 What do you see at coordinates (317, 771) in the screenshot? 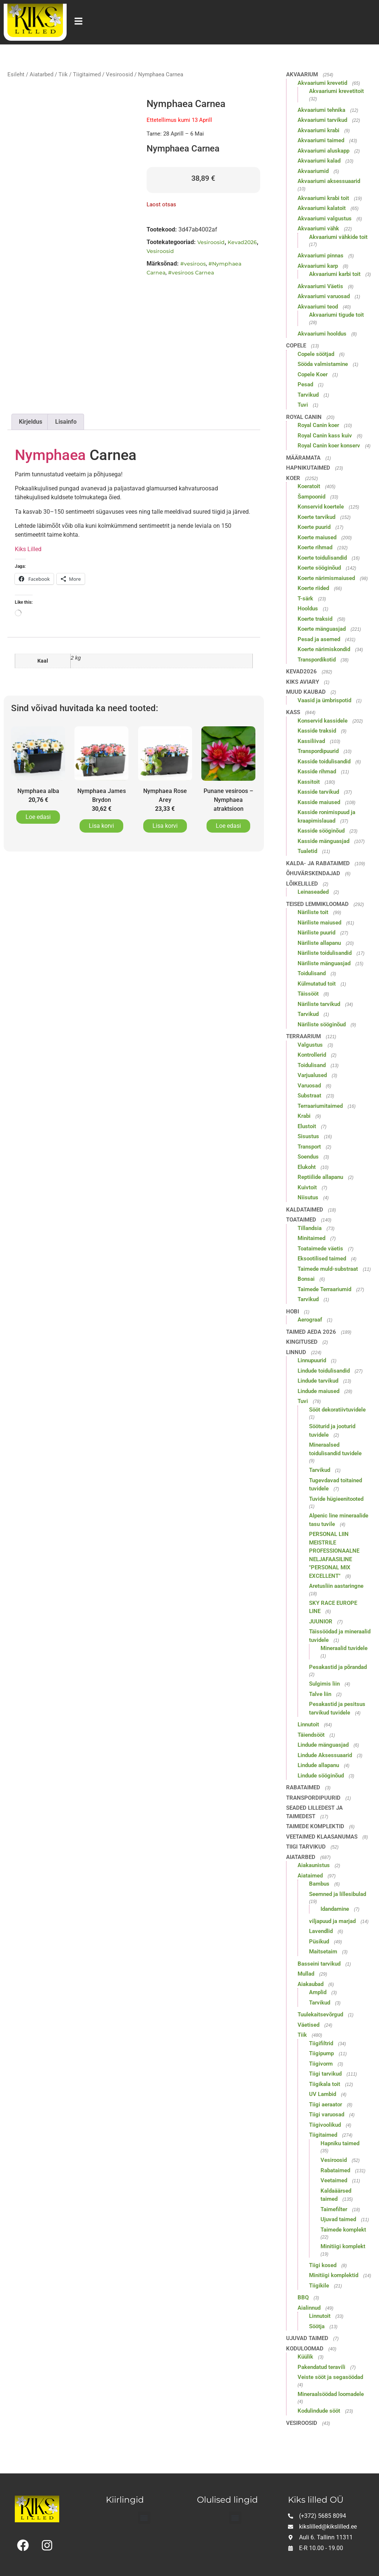
I see `Kasside rihmad` at bounding box center [317, 771].